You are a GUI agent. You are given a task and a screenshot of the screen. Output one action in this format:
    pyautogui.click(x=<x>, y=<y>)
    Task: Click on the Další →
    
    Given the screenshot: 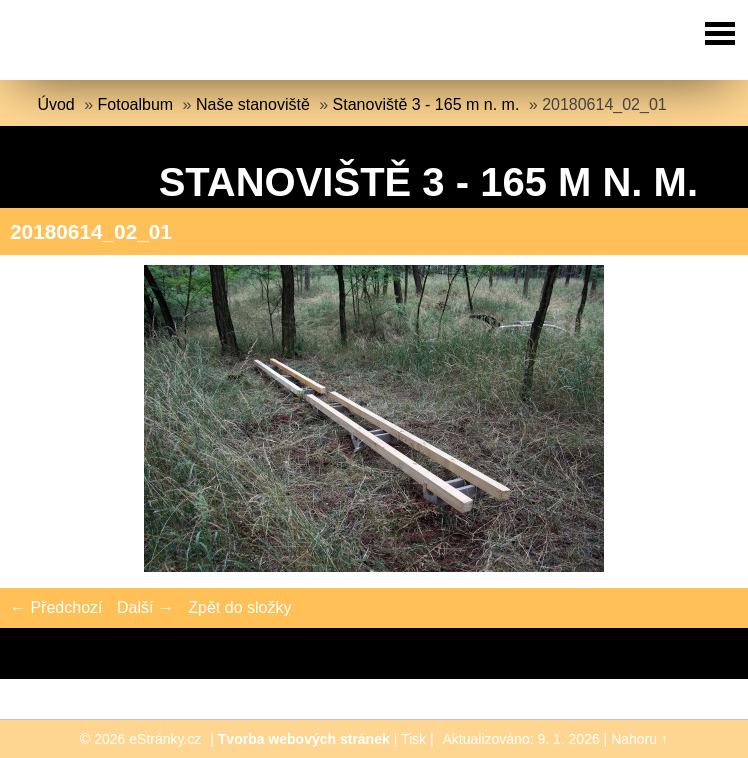 What is the action you would take?
    pyautogui.click(x=145, y=607)
    